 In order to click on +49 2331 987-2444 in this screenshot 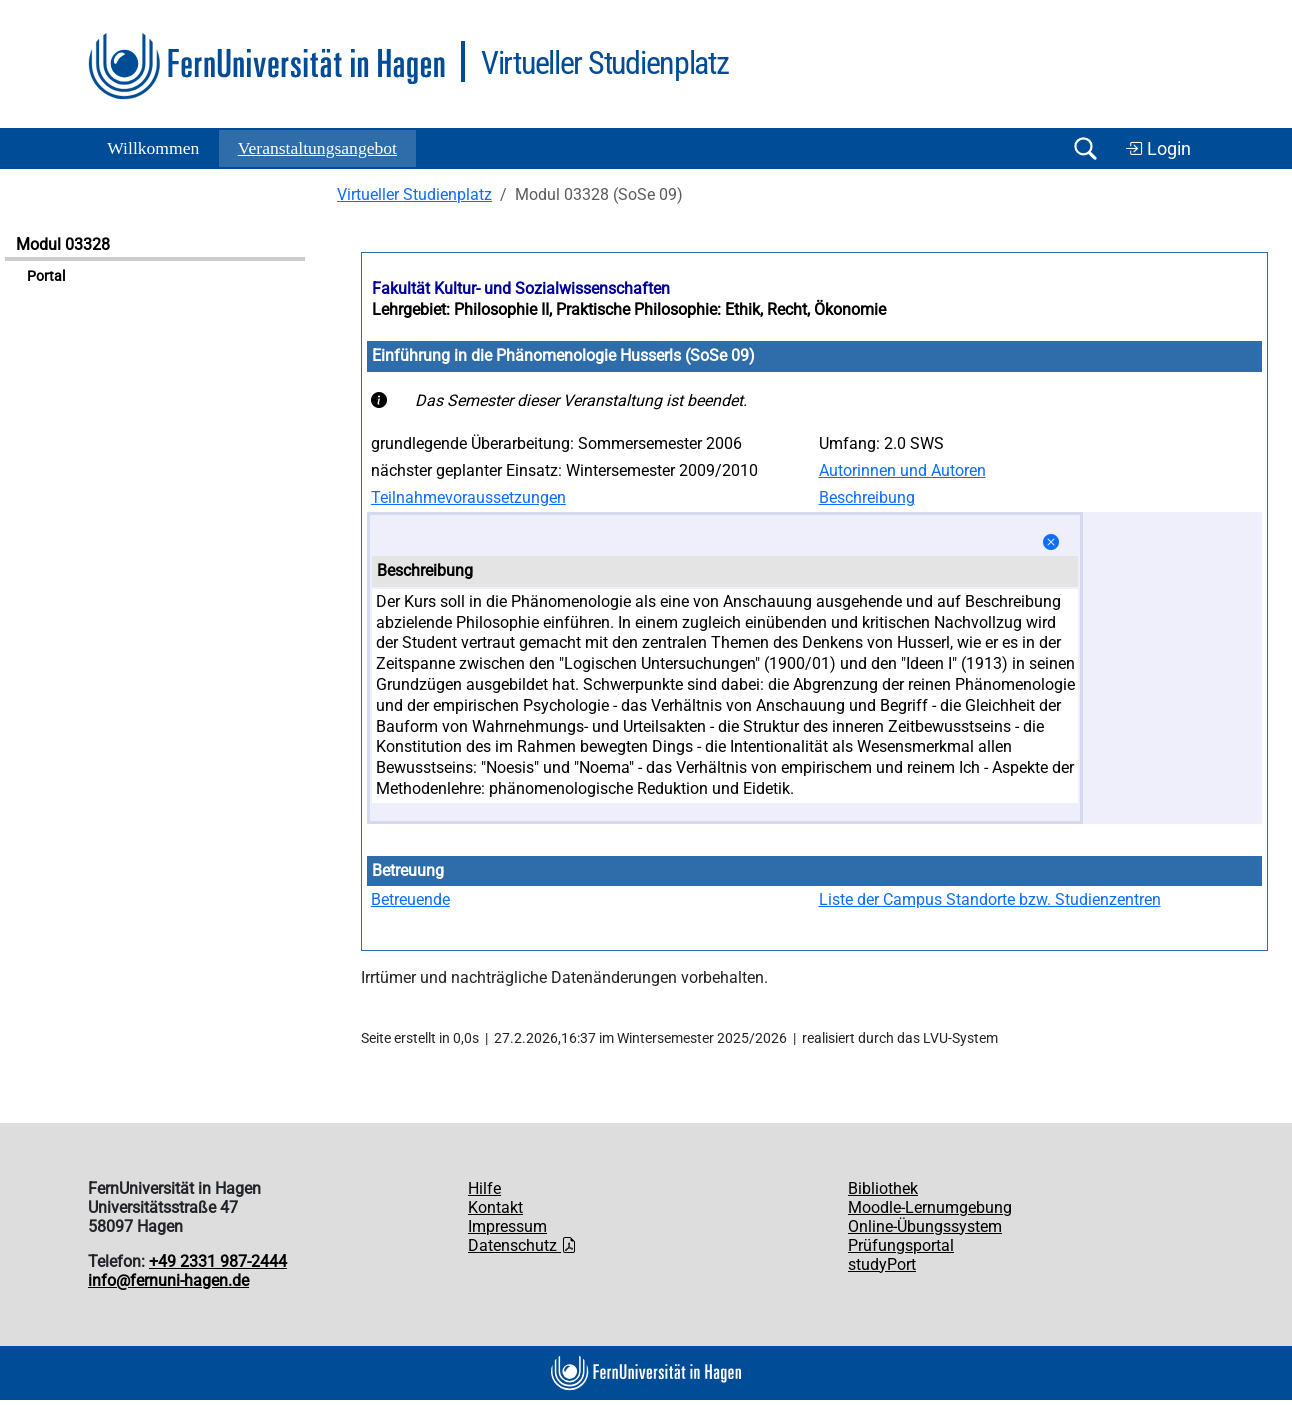, I will do `click(218, 1261)`.